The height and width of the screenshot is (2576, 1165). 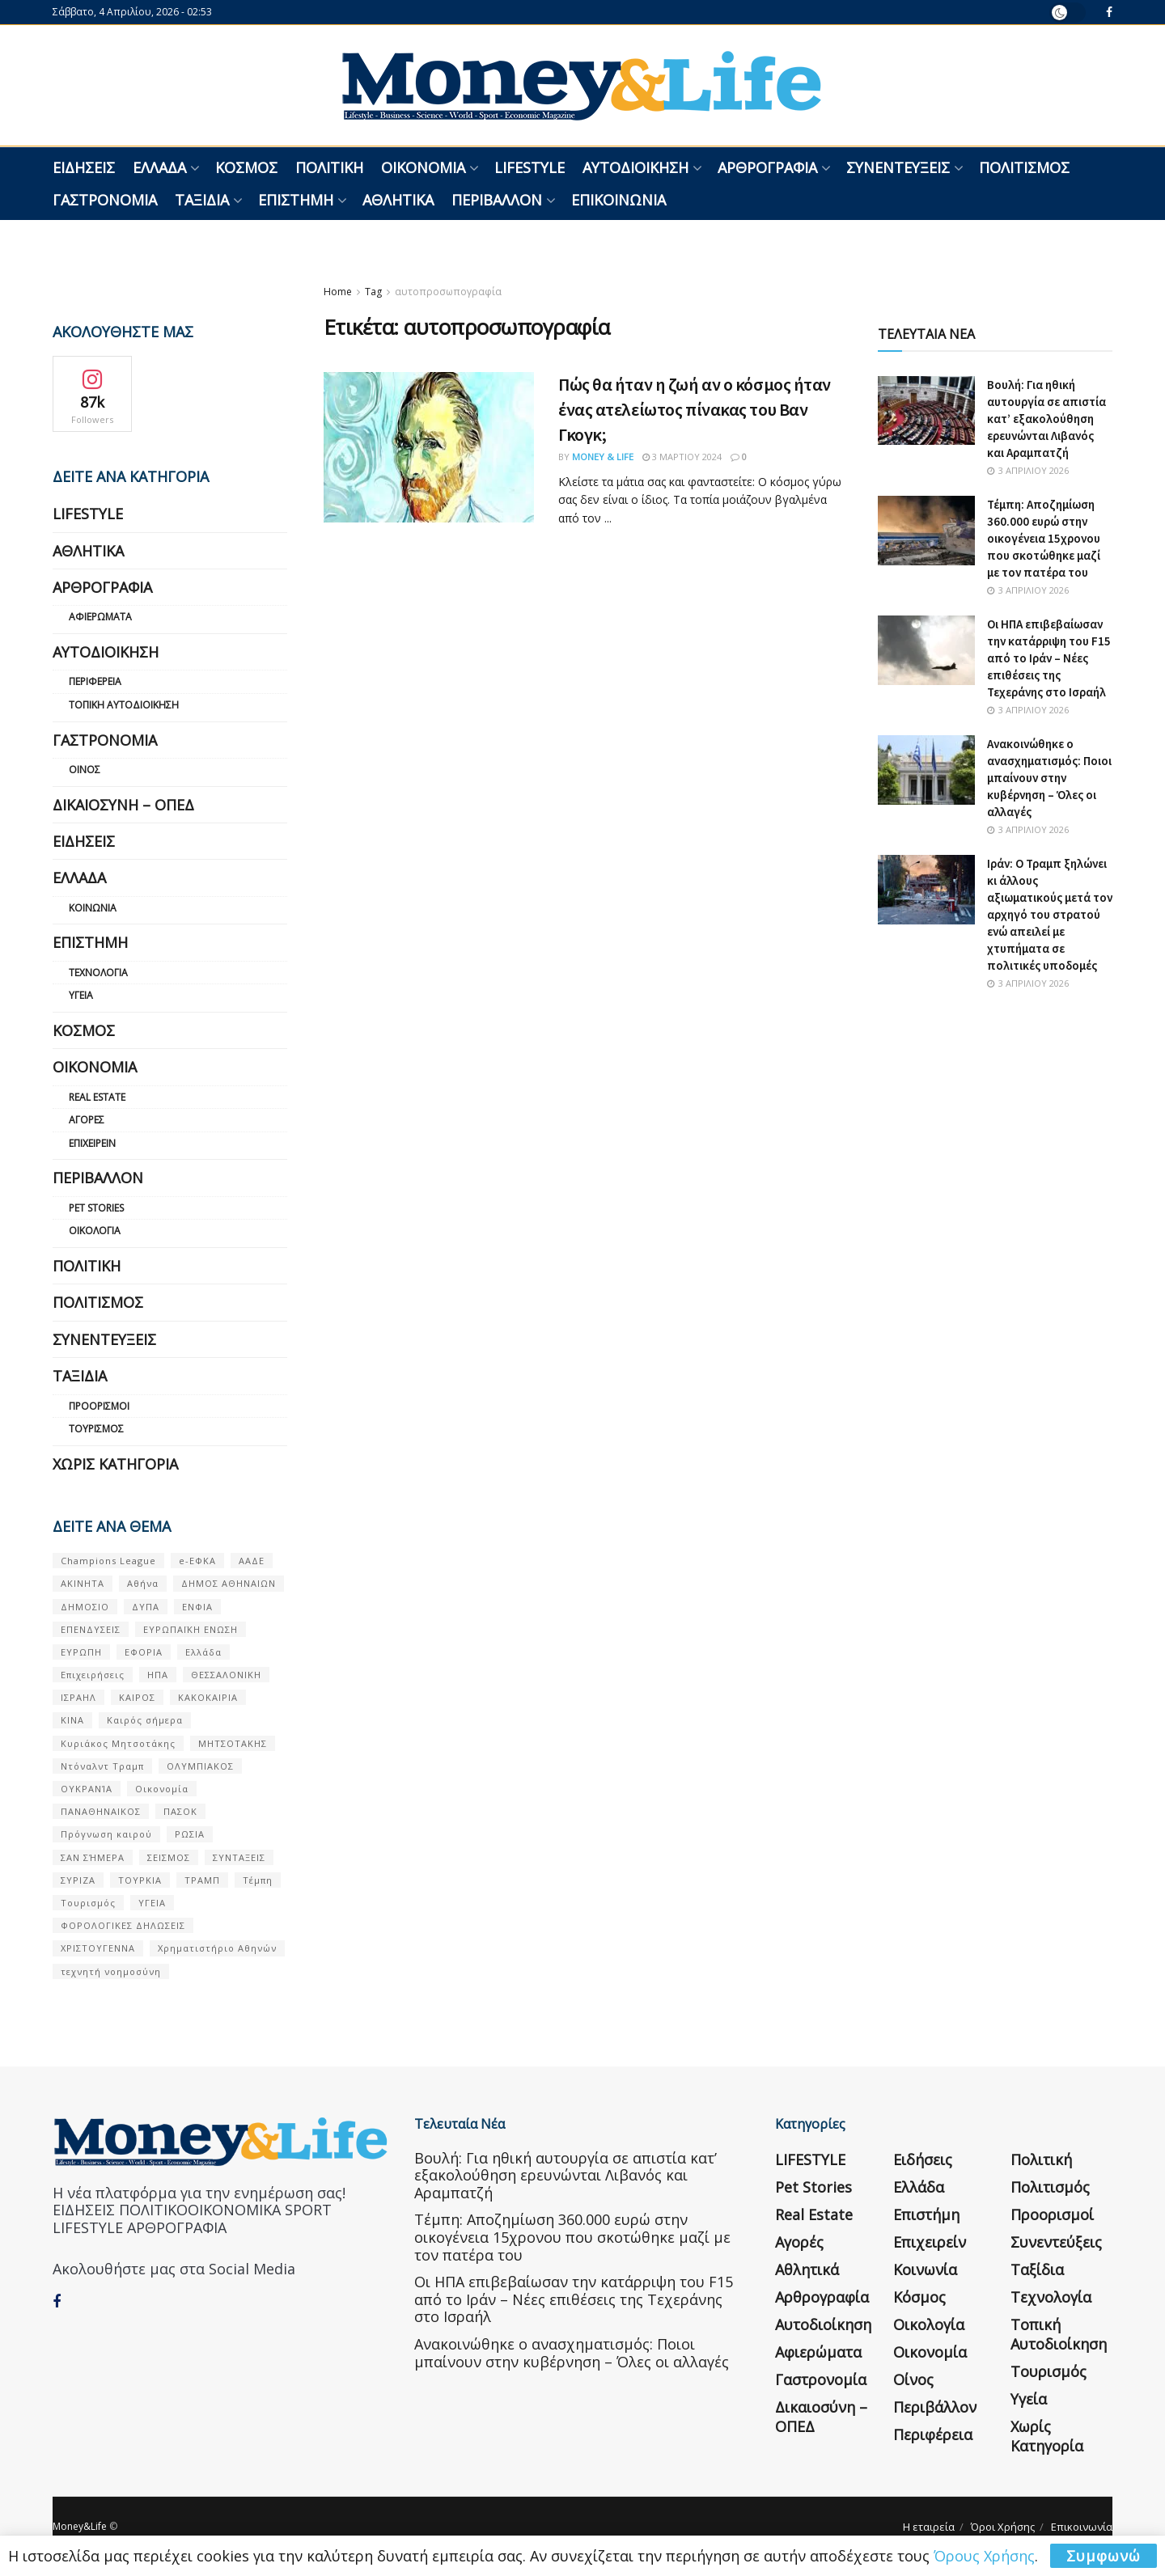 I want to click on Πολιτική, so click(x=329, y=167).